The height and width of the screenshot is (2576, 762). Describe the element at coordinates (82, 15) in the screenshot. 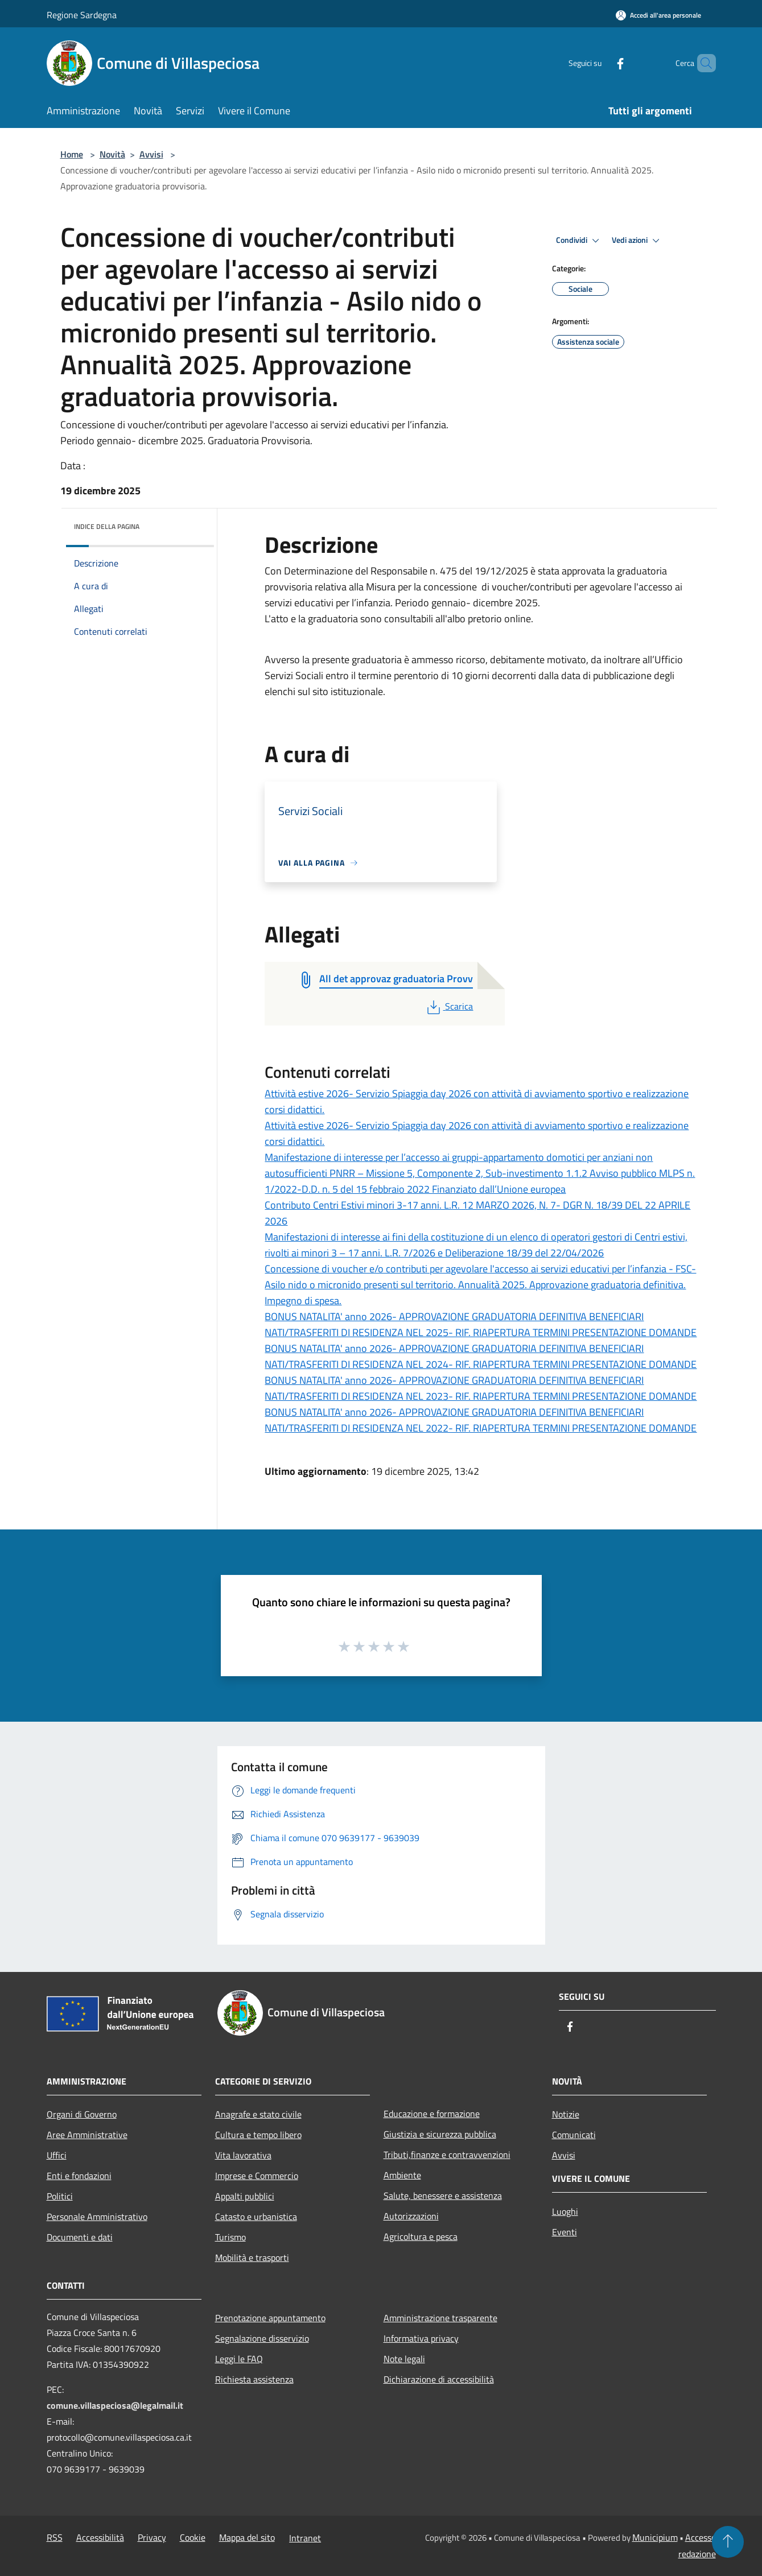

I see `Regione Sardegna` at that location.